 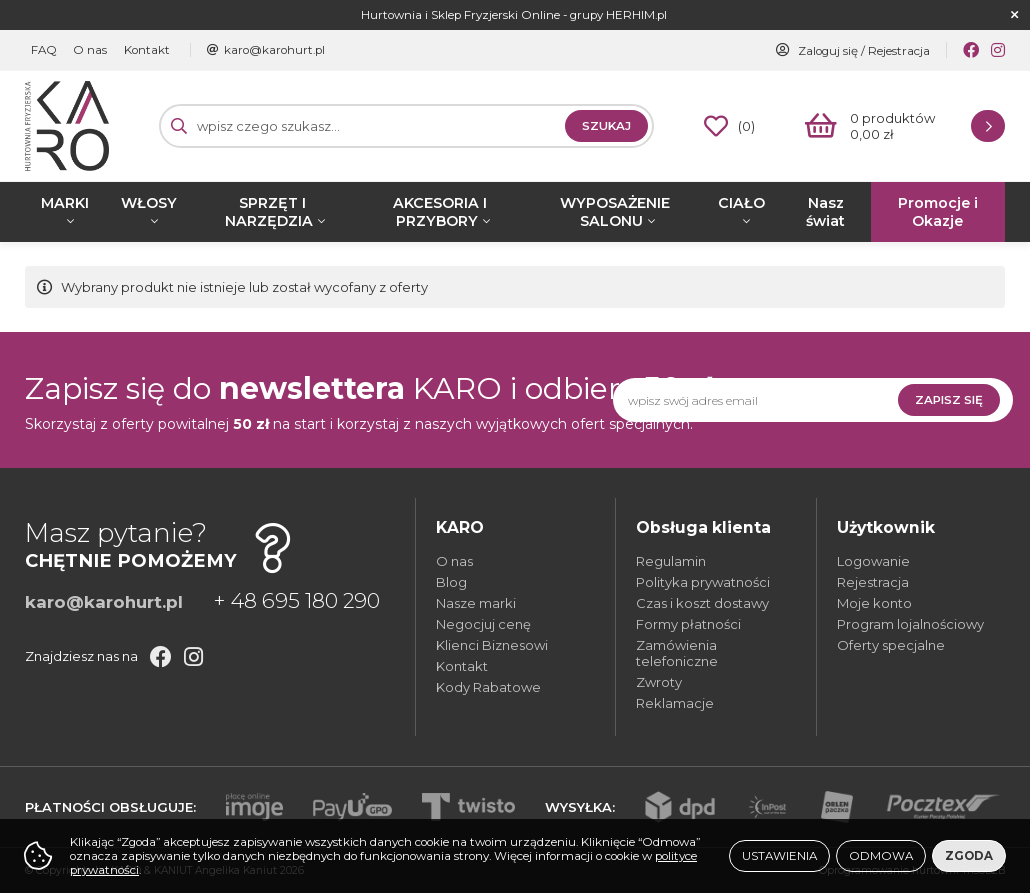 What do you see at coordinates (891, 645) in the screenshot?
I see `Oferty specjalne` at bounding box center [891, 645].